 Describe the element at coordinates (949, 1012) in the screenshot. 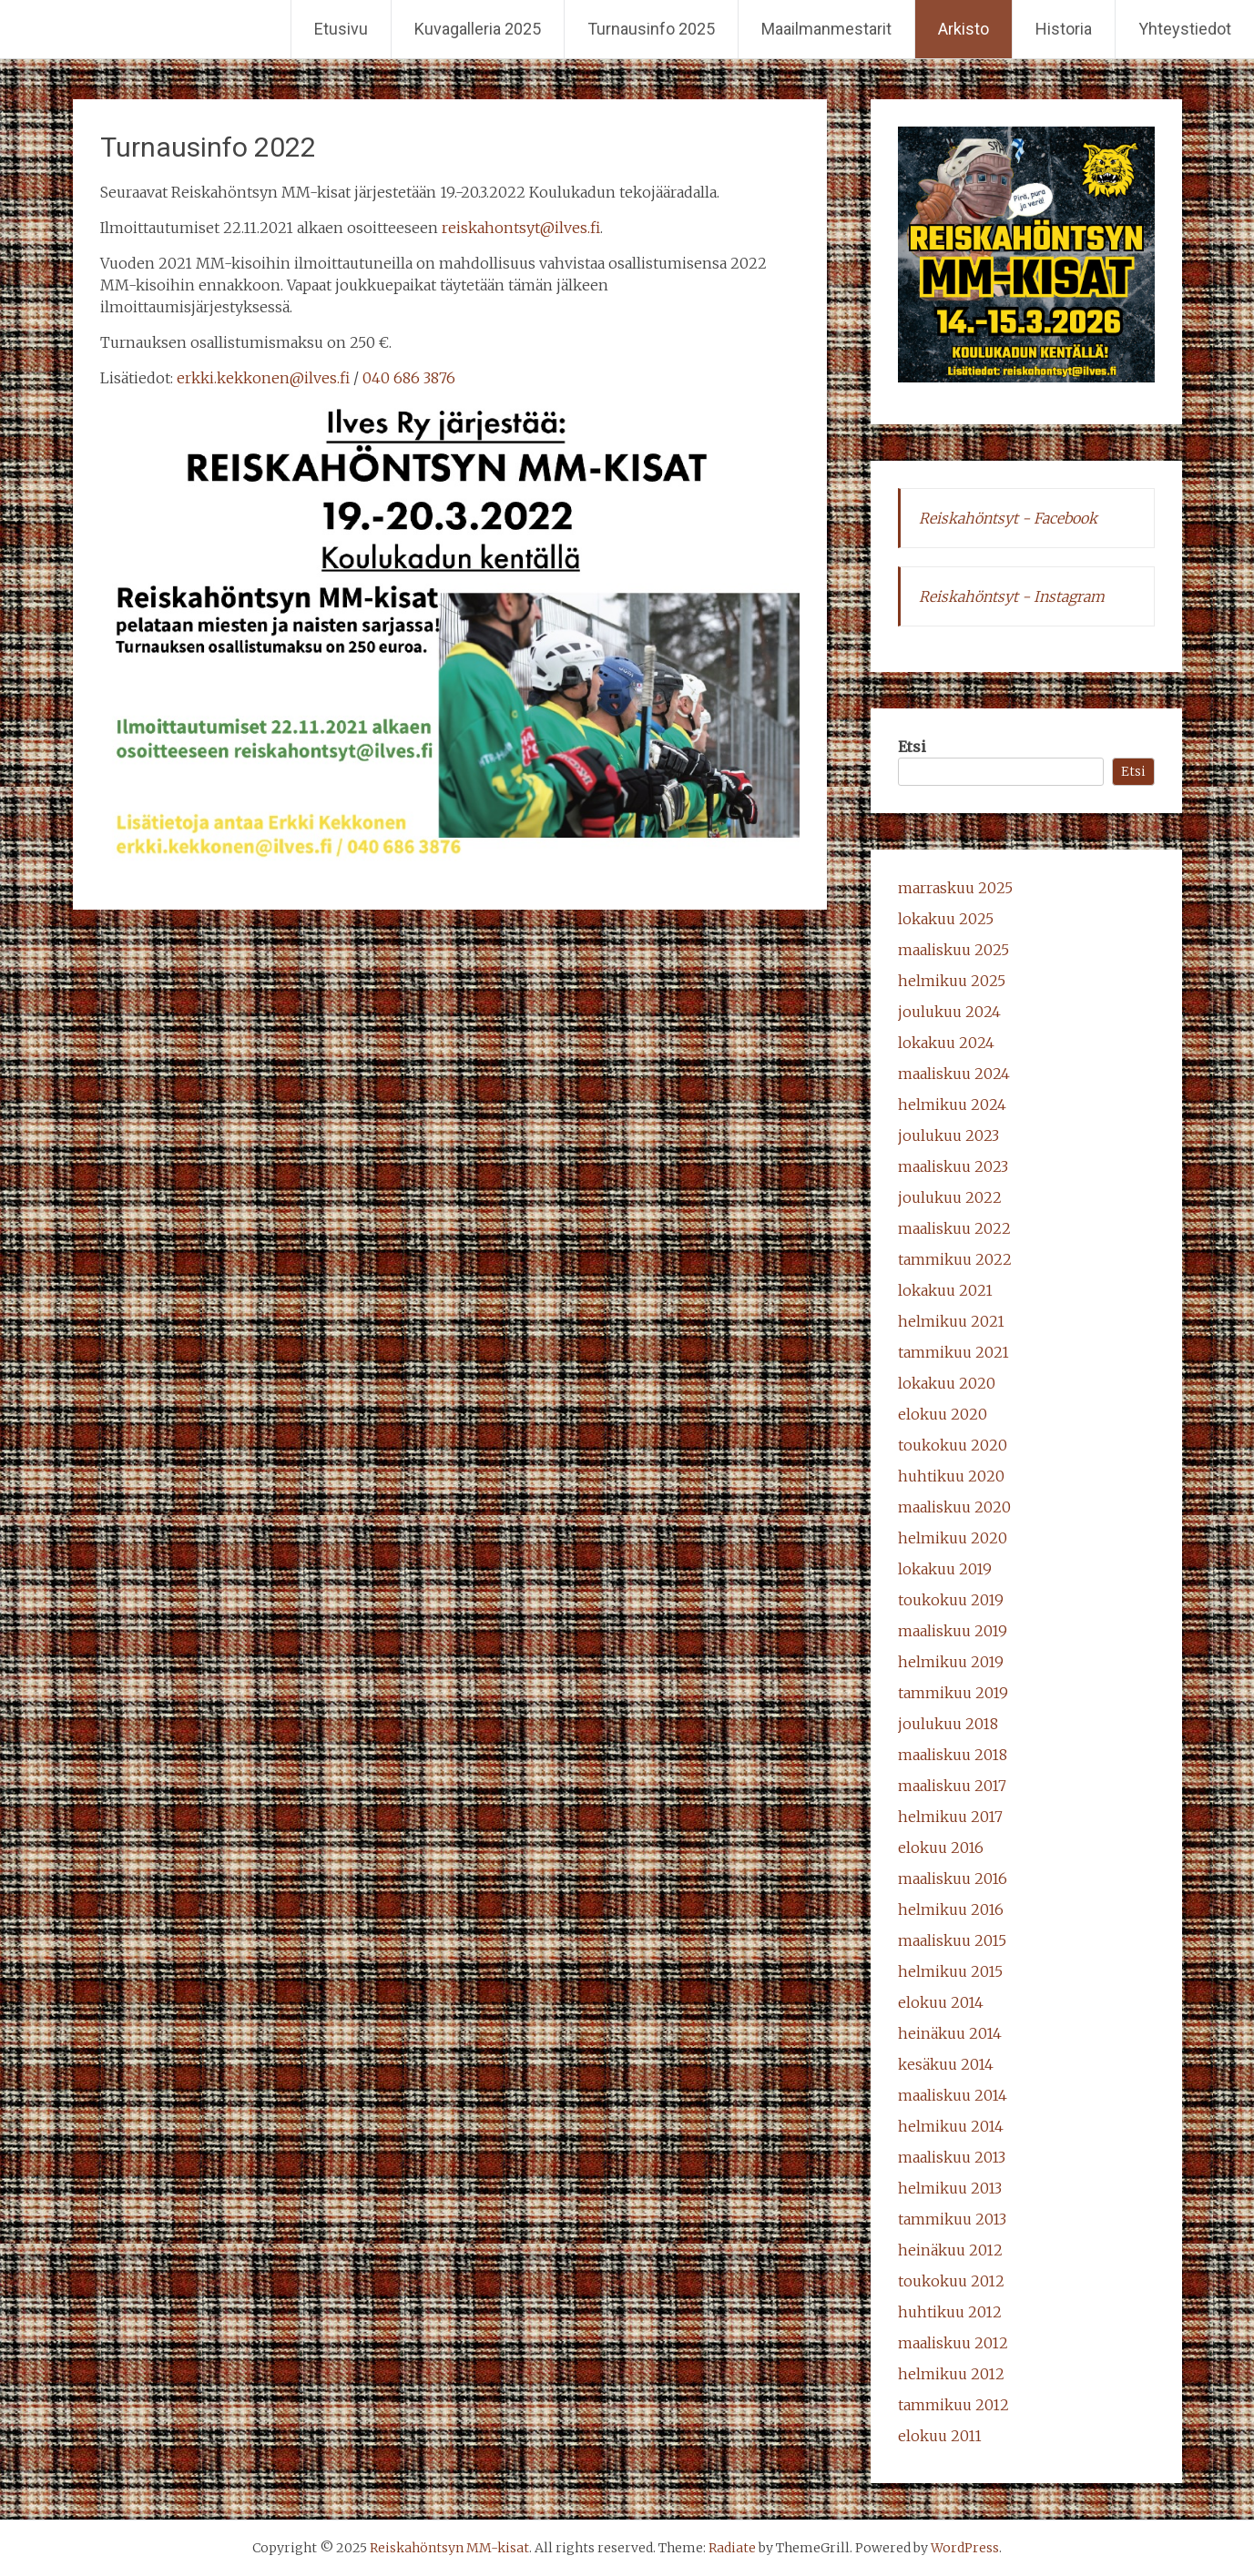

I see `joulukuu 2024` at that location.